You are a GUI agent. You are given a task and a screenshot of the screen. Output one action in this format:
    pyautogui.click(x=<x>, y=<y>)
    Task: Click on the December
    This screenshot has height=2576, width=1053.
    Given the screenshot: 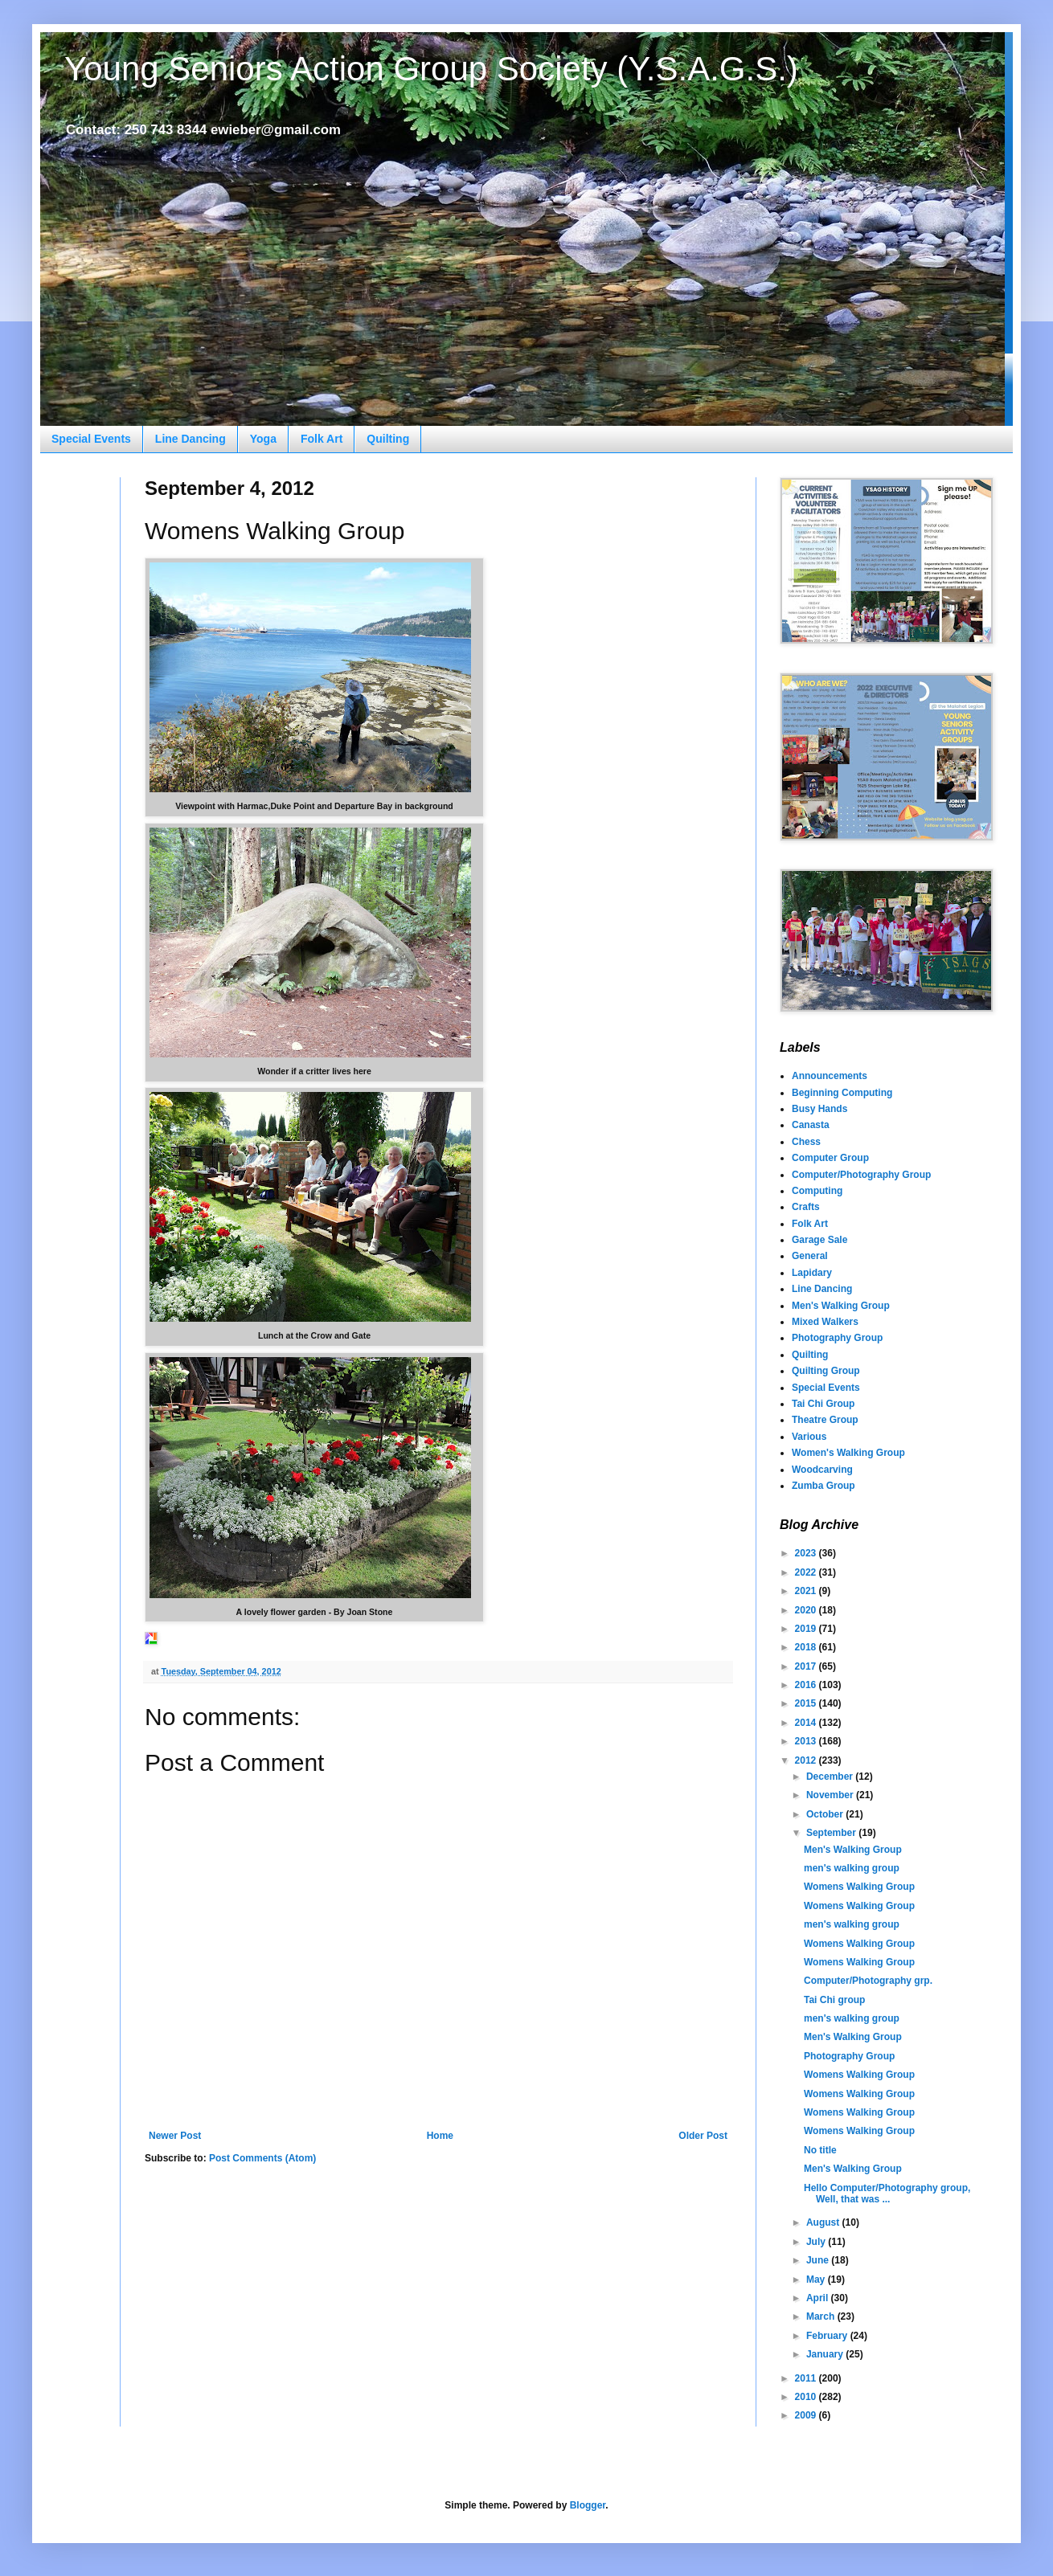 What is the action you would take?
    pyautogui.click(x=830, y=1776)
    